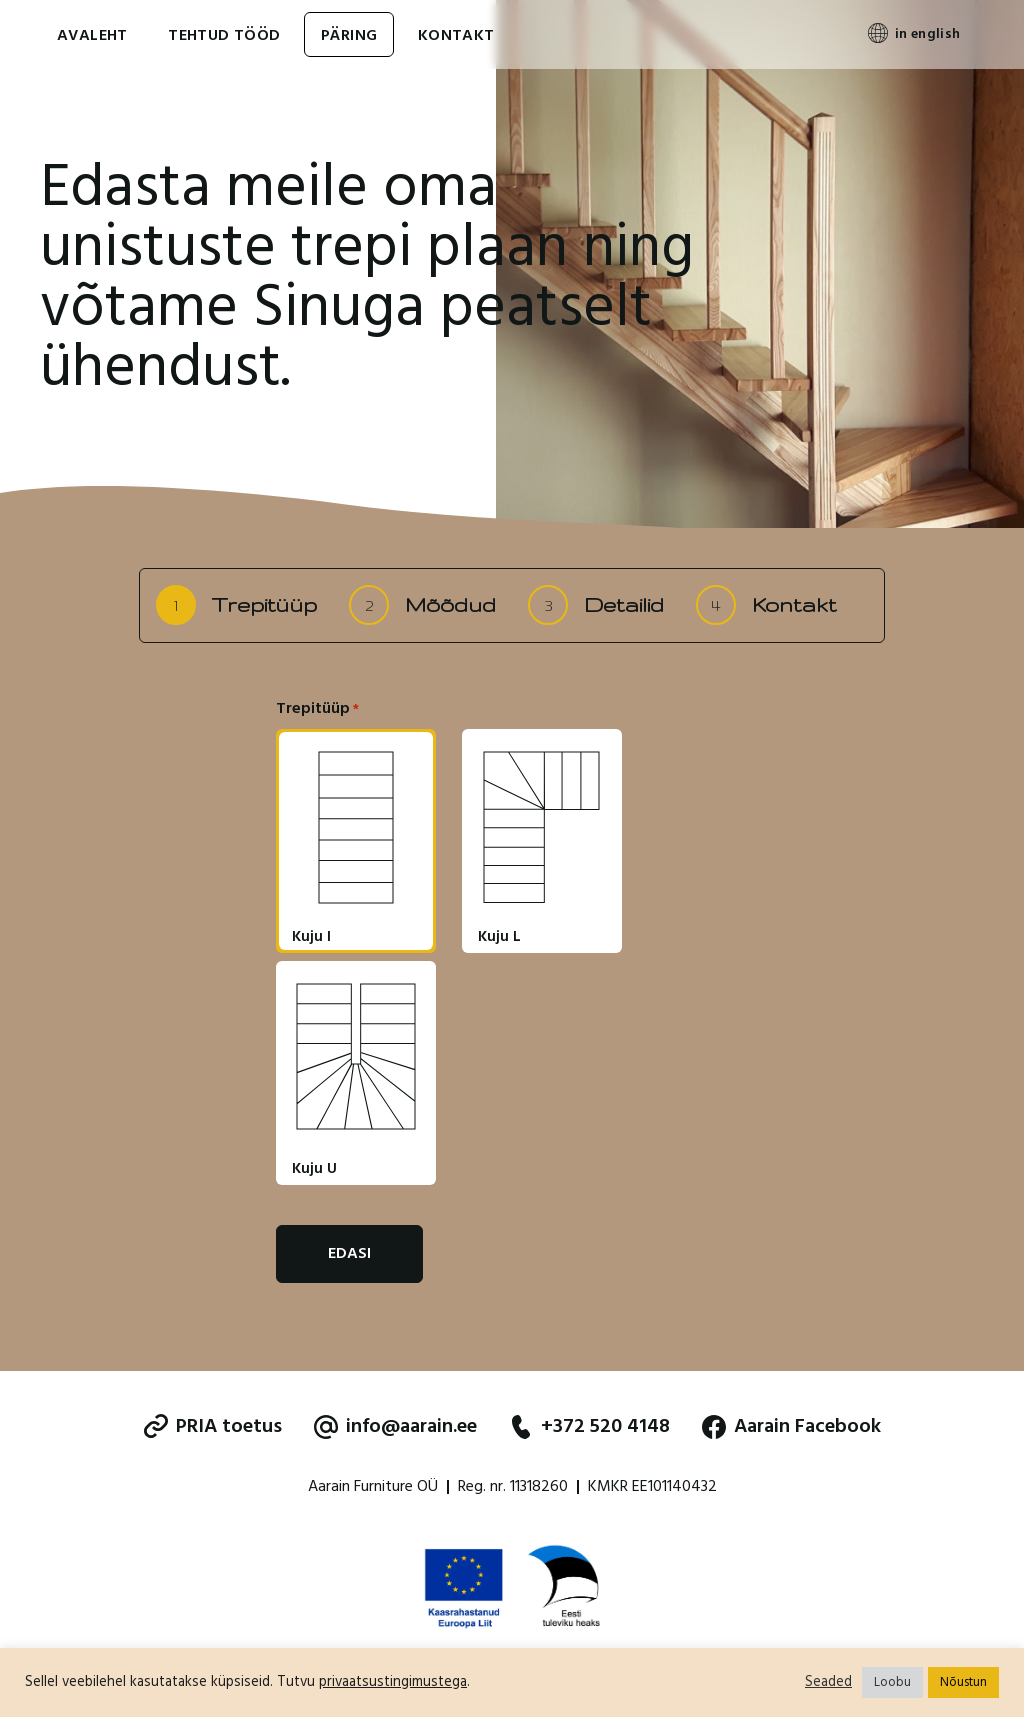  What do you see at coordinates (314, 1169) in the screenshot?
I see `Kuju U` at bounding box center [314, 1169].